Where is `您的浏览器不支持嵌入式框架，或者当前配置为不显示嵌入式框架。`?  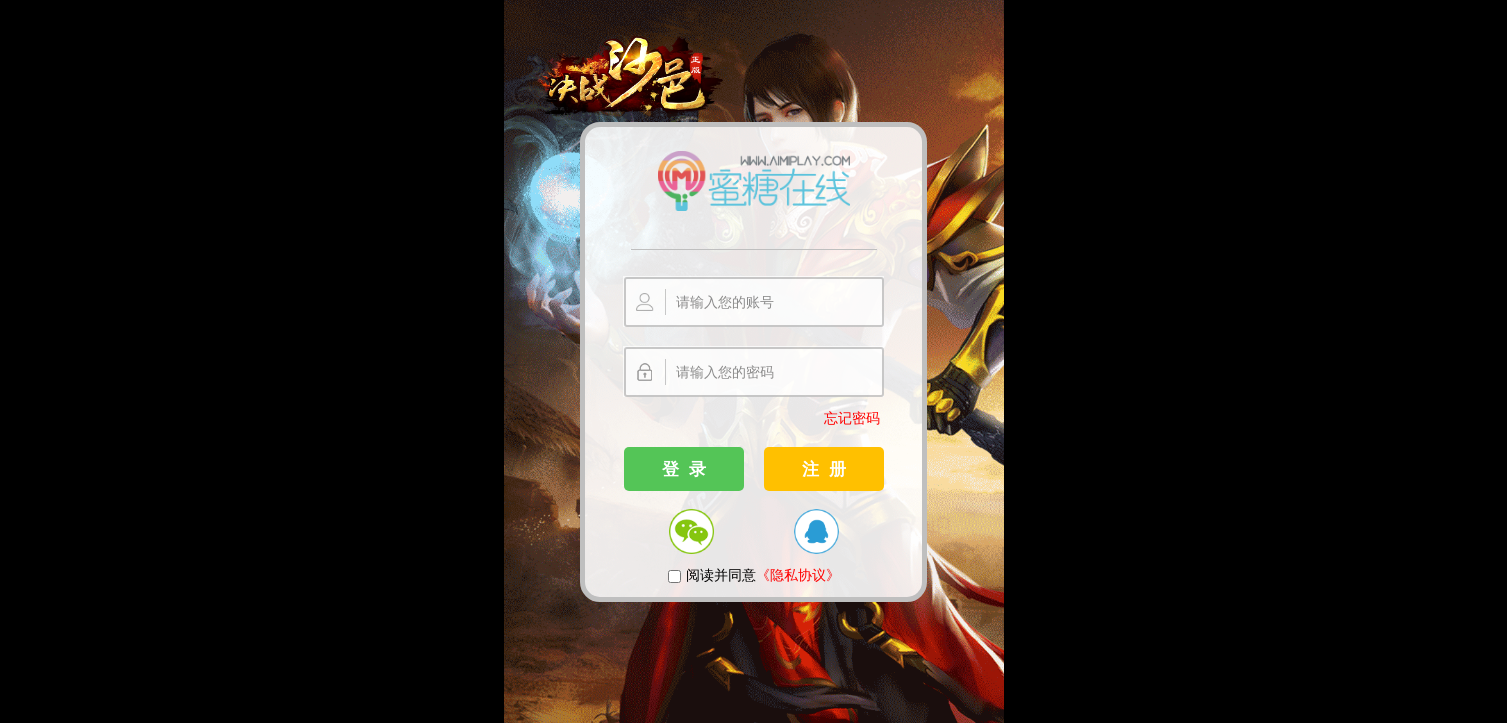
您的浏览器不支持嵌入式框架，或者当前配置为不显示嵌入式框架。 is located at coordinates (753, 361).